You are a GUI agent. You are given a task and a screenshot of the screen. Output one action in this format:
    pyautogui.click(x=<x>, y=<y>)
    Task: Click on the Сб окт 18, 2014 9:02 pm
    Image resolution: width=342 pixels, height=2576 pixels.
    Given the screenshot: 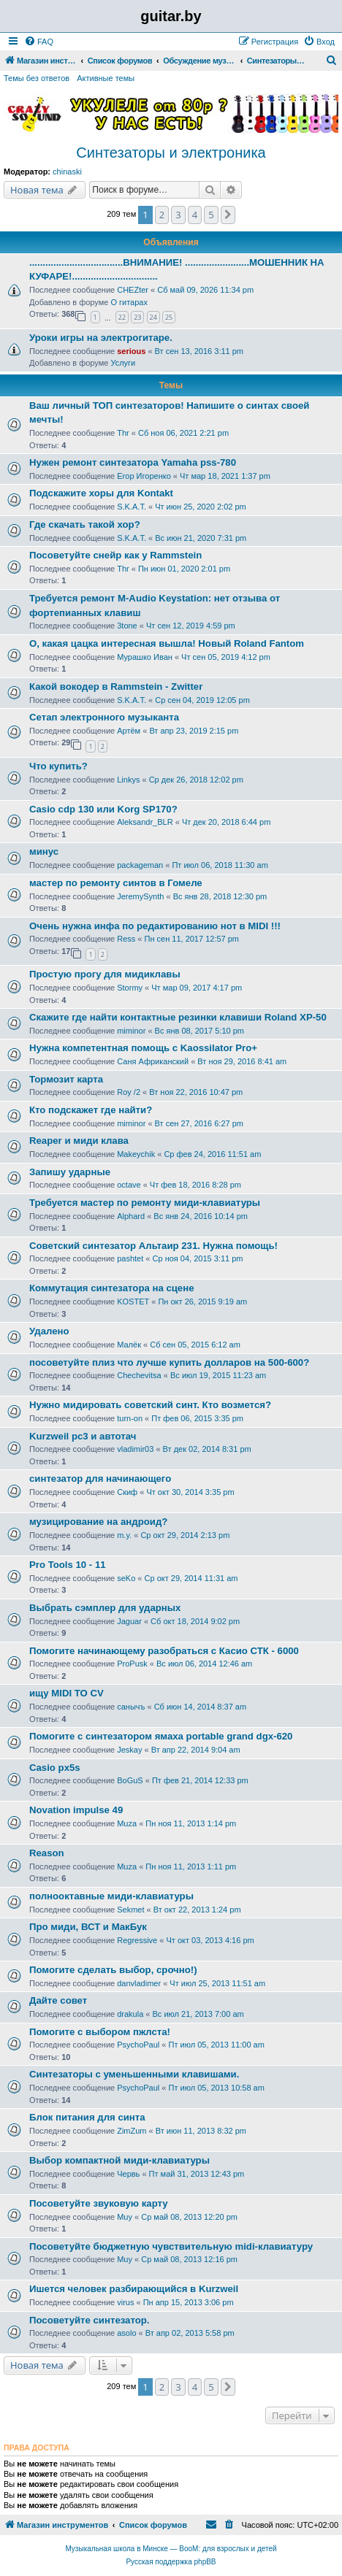 What is the action you would take?
    pyautogui.click(x=195, y=1621)
    